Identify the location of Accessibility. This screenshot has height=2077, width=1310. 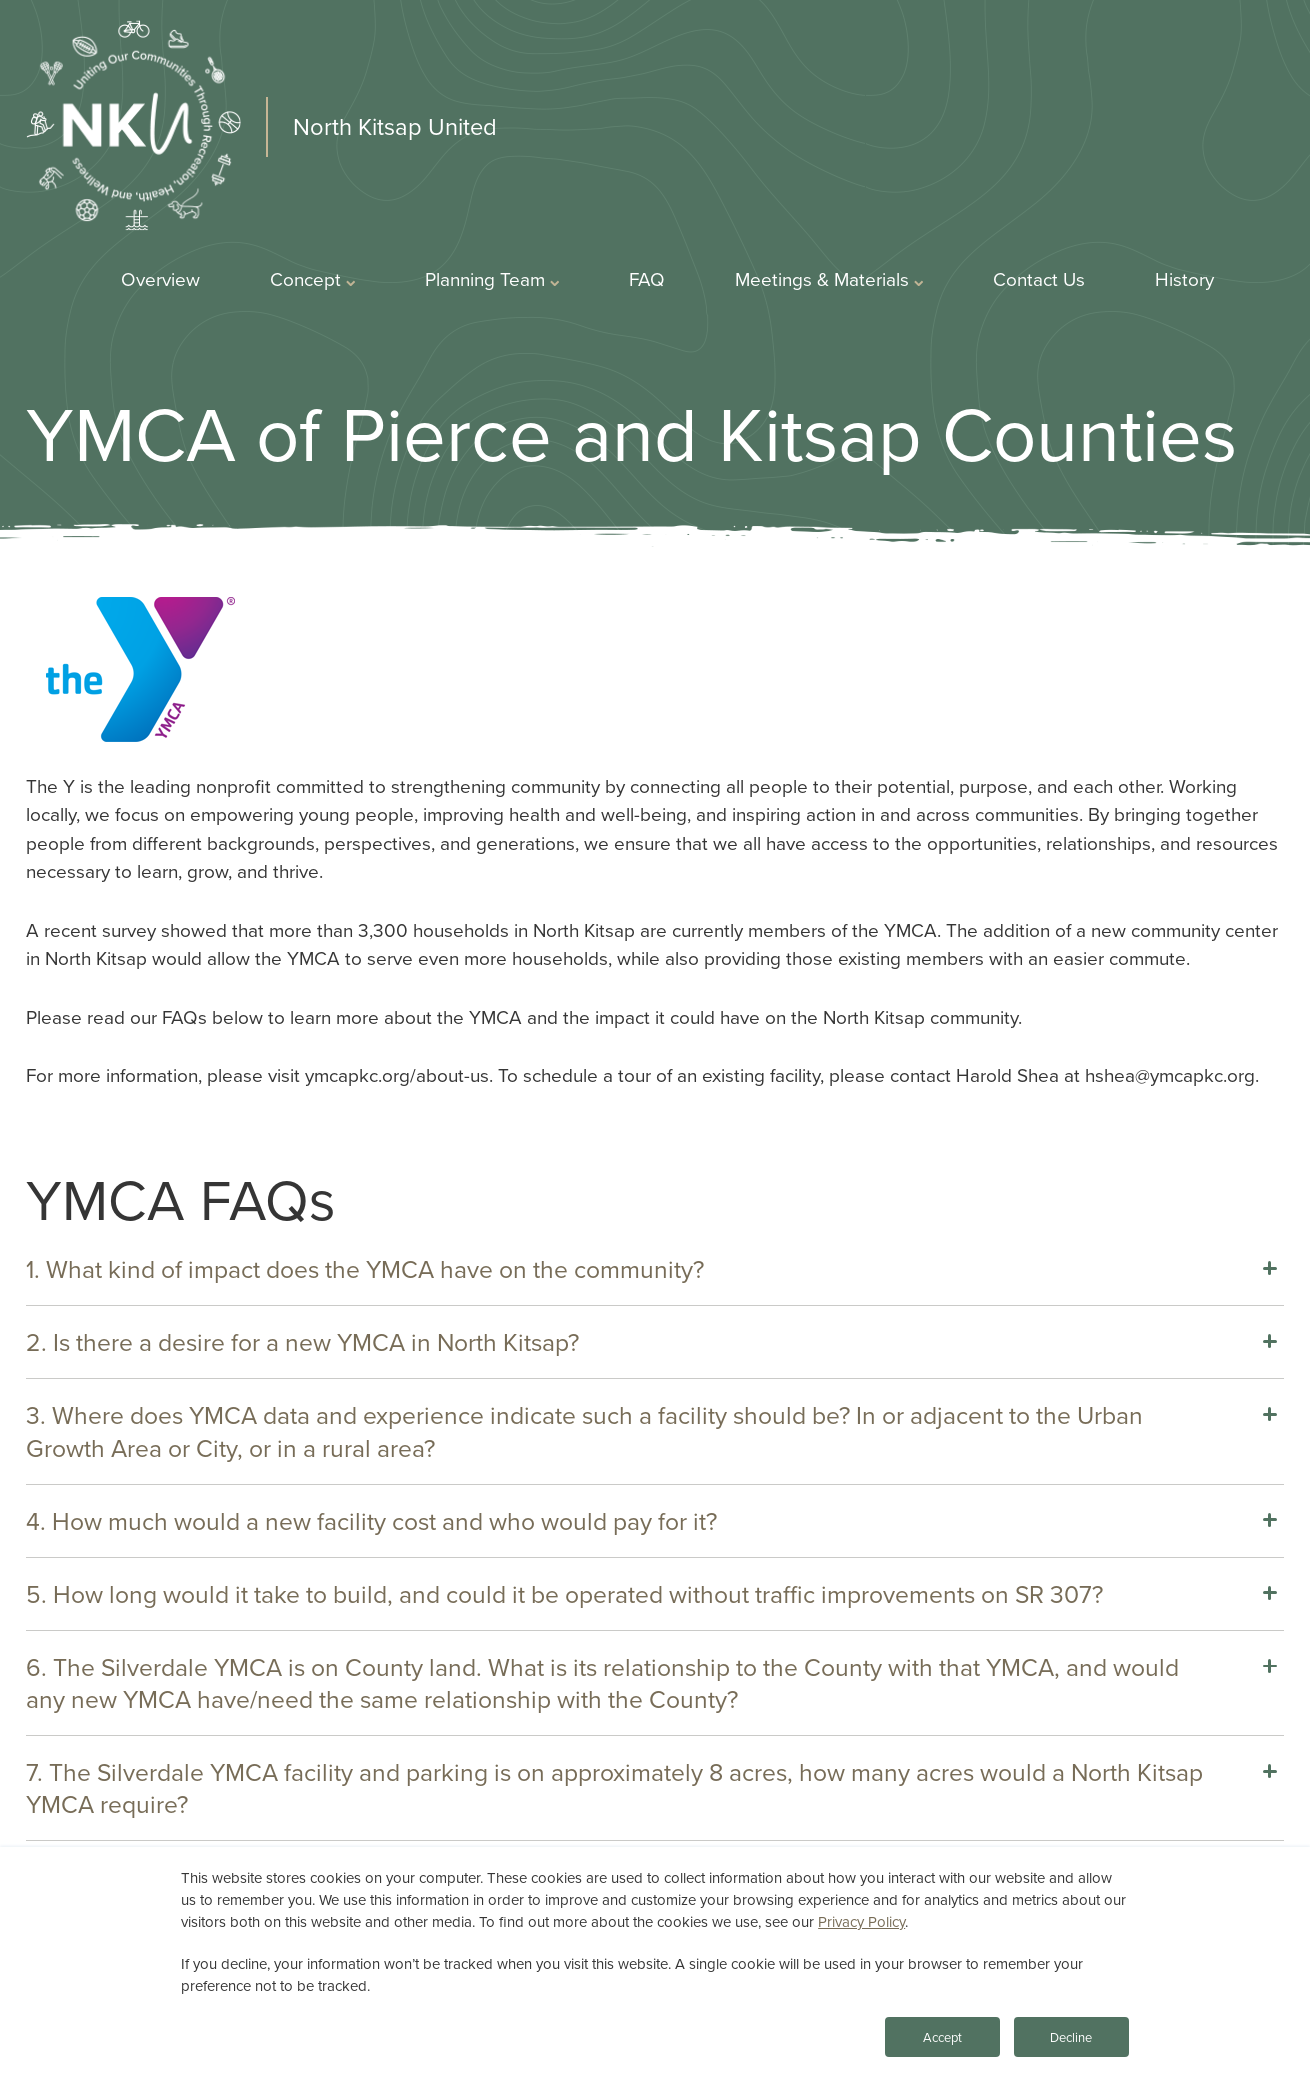
(953, 2023).